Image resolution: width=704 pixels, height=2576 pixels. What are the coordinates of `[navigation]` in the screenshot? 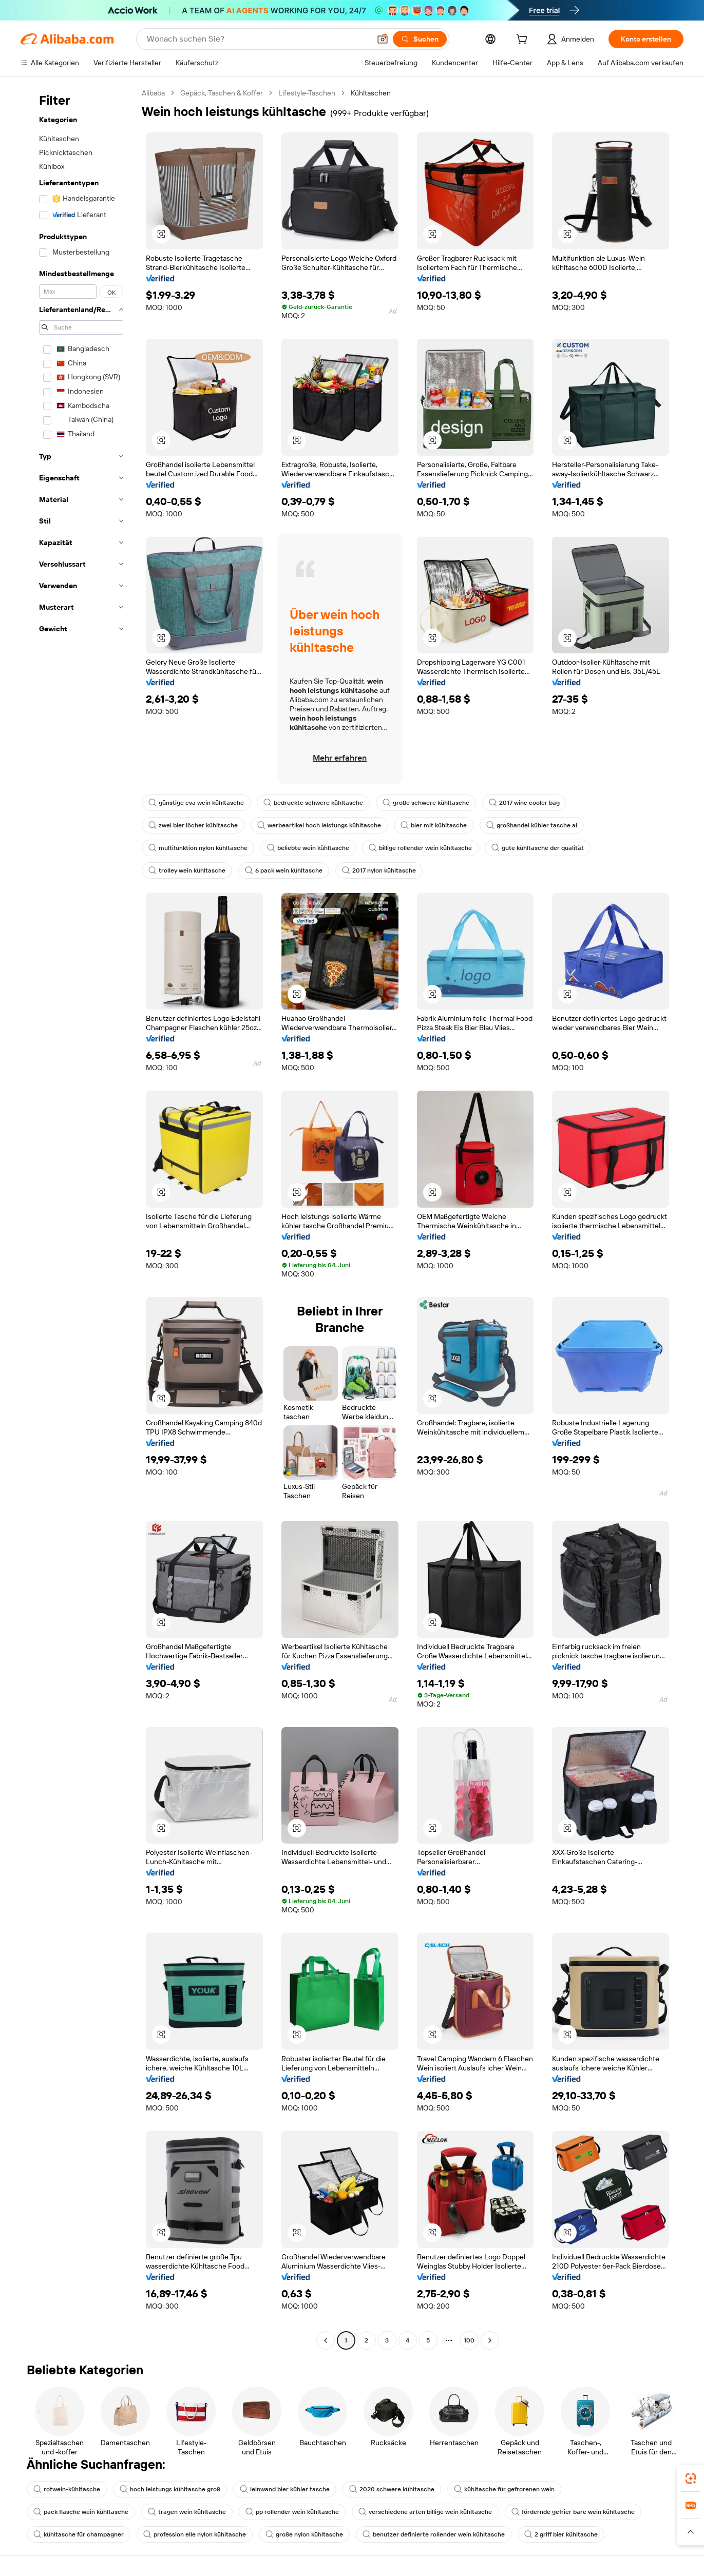 It's located at (78, 1218).